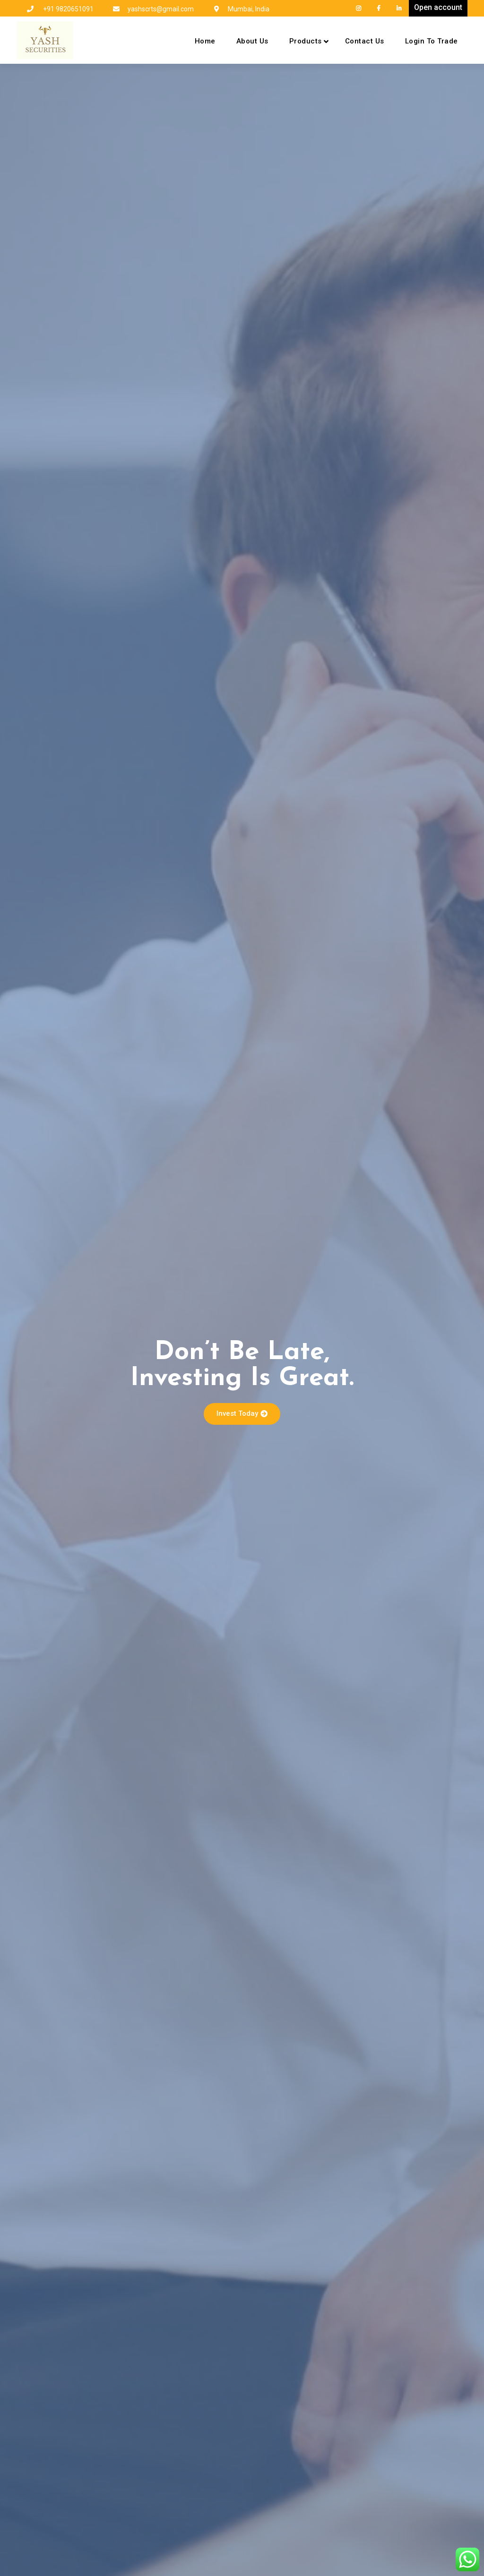 The width and height of the screenshot is (484, 2576). I want to click on Home, so click(205, 41).